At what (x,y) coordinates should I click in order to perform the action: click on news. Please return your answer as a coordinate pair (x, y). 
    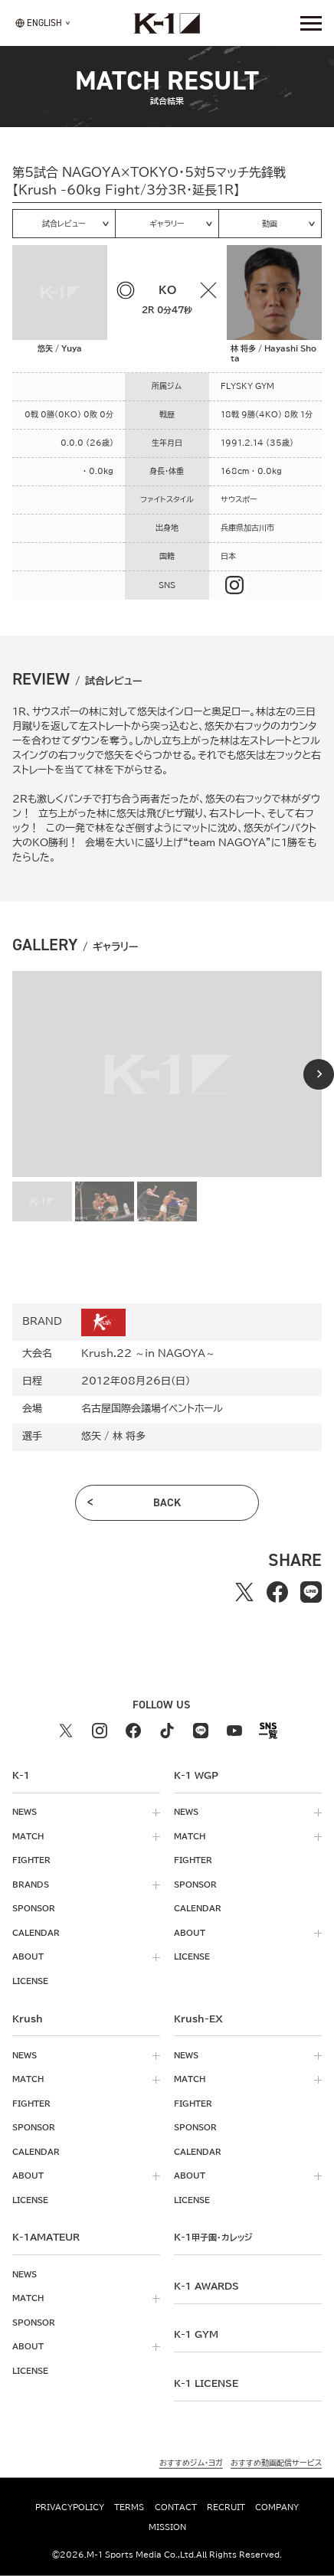
    Looking at the image, I should click on (24, 1812).